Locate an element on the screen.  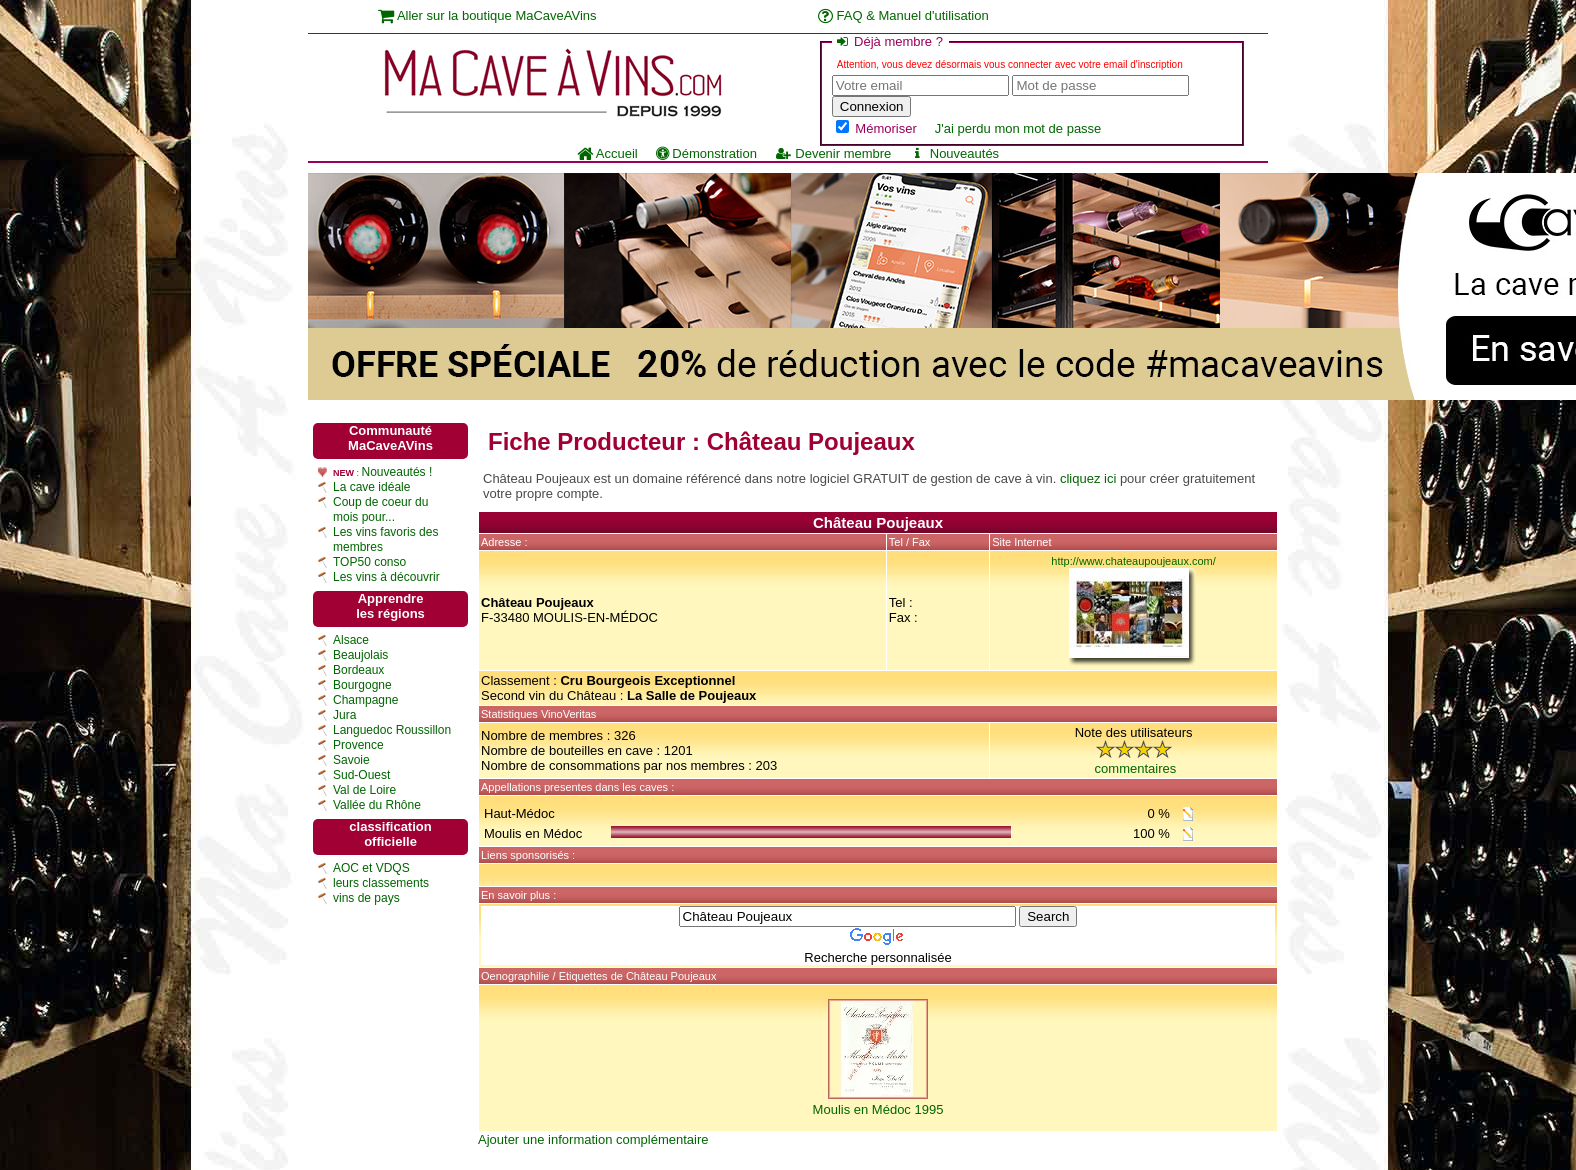
Beaujolais is located at coordinates (360, 655).